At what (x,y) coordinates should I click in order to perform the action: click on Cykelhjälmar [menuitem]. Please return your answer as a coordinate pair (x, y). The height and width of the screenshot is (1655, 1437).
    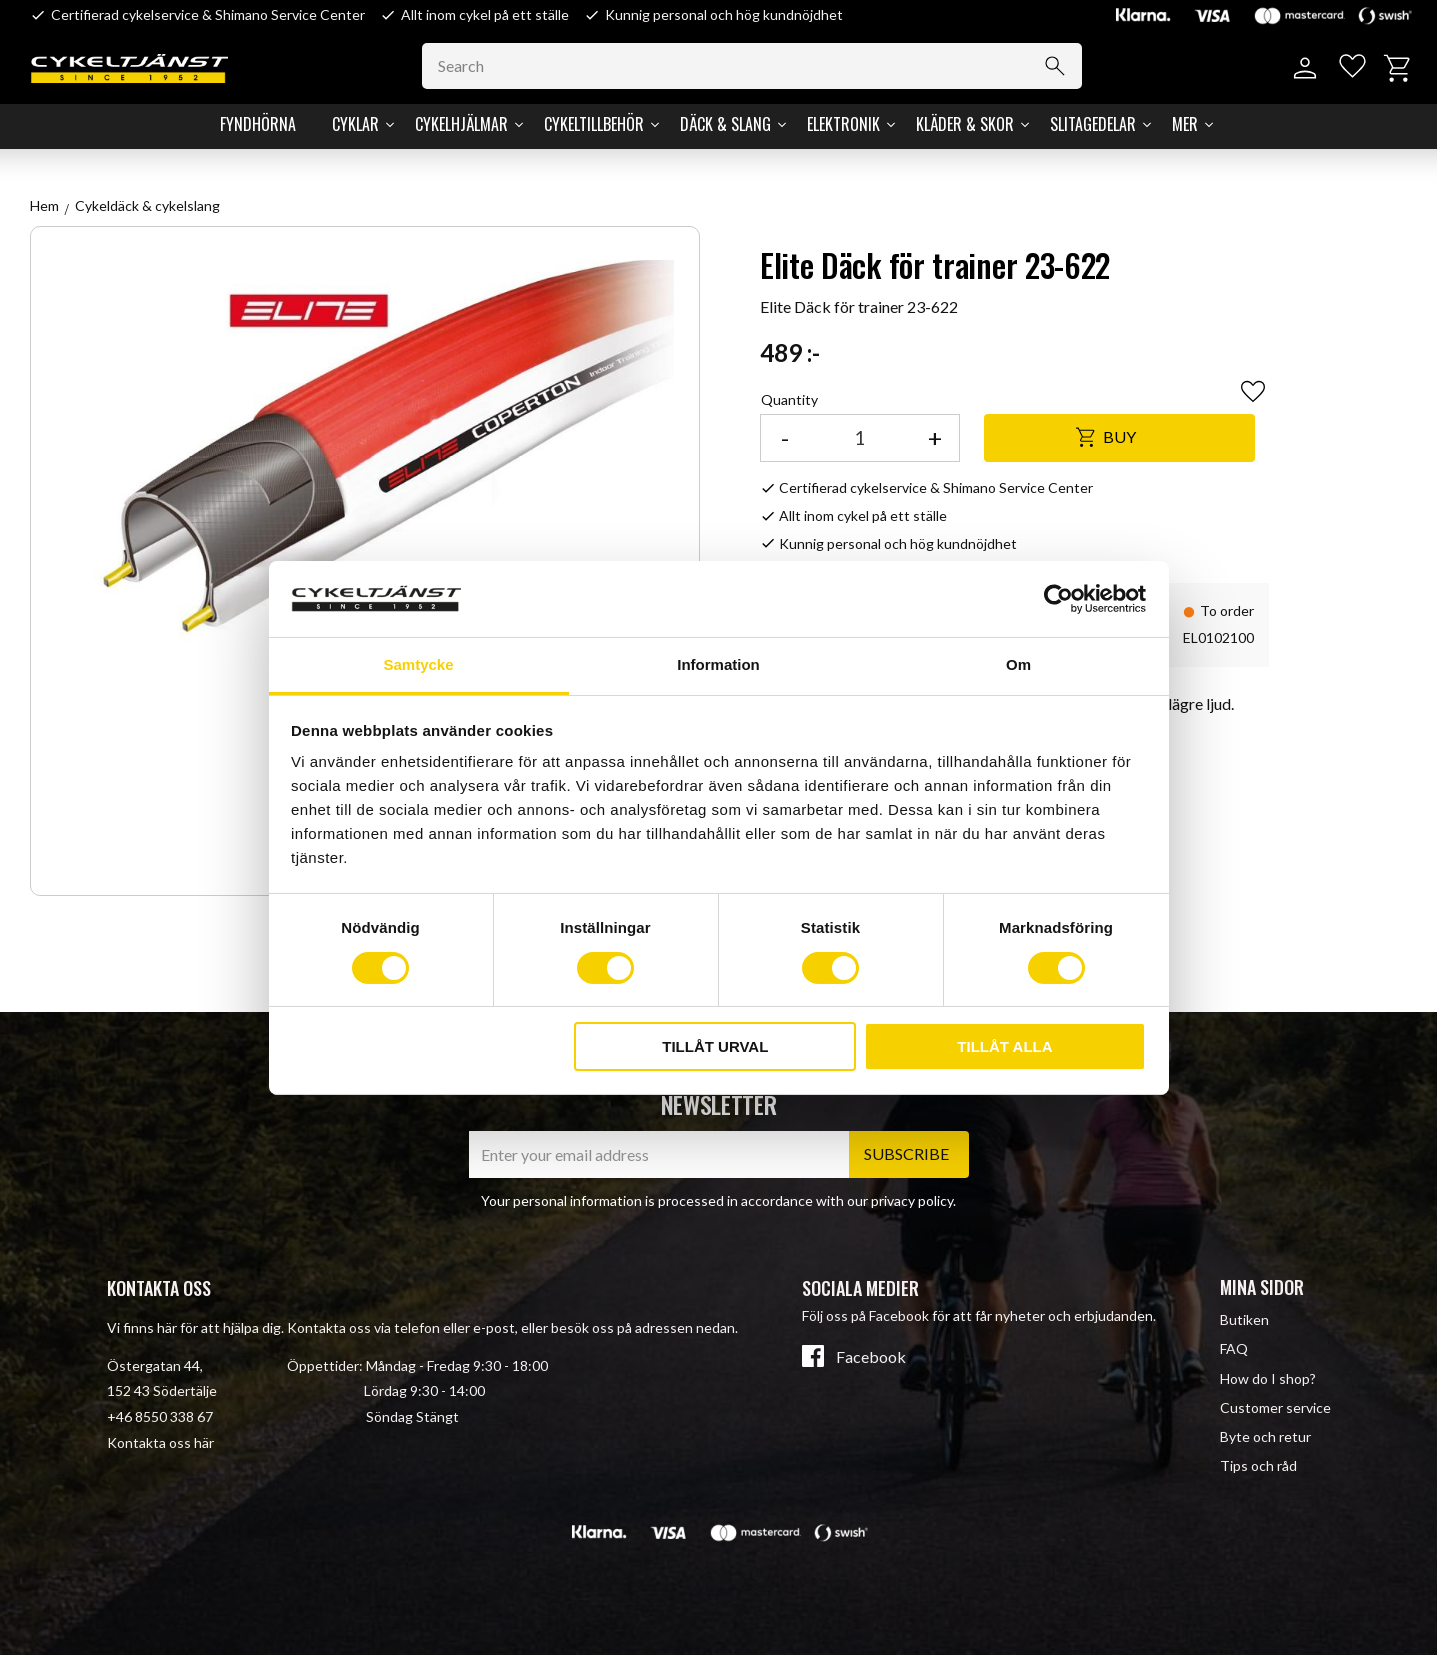
    Looking at the image, I should click on (461, 124).